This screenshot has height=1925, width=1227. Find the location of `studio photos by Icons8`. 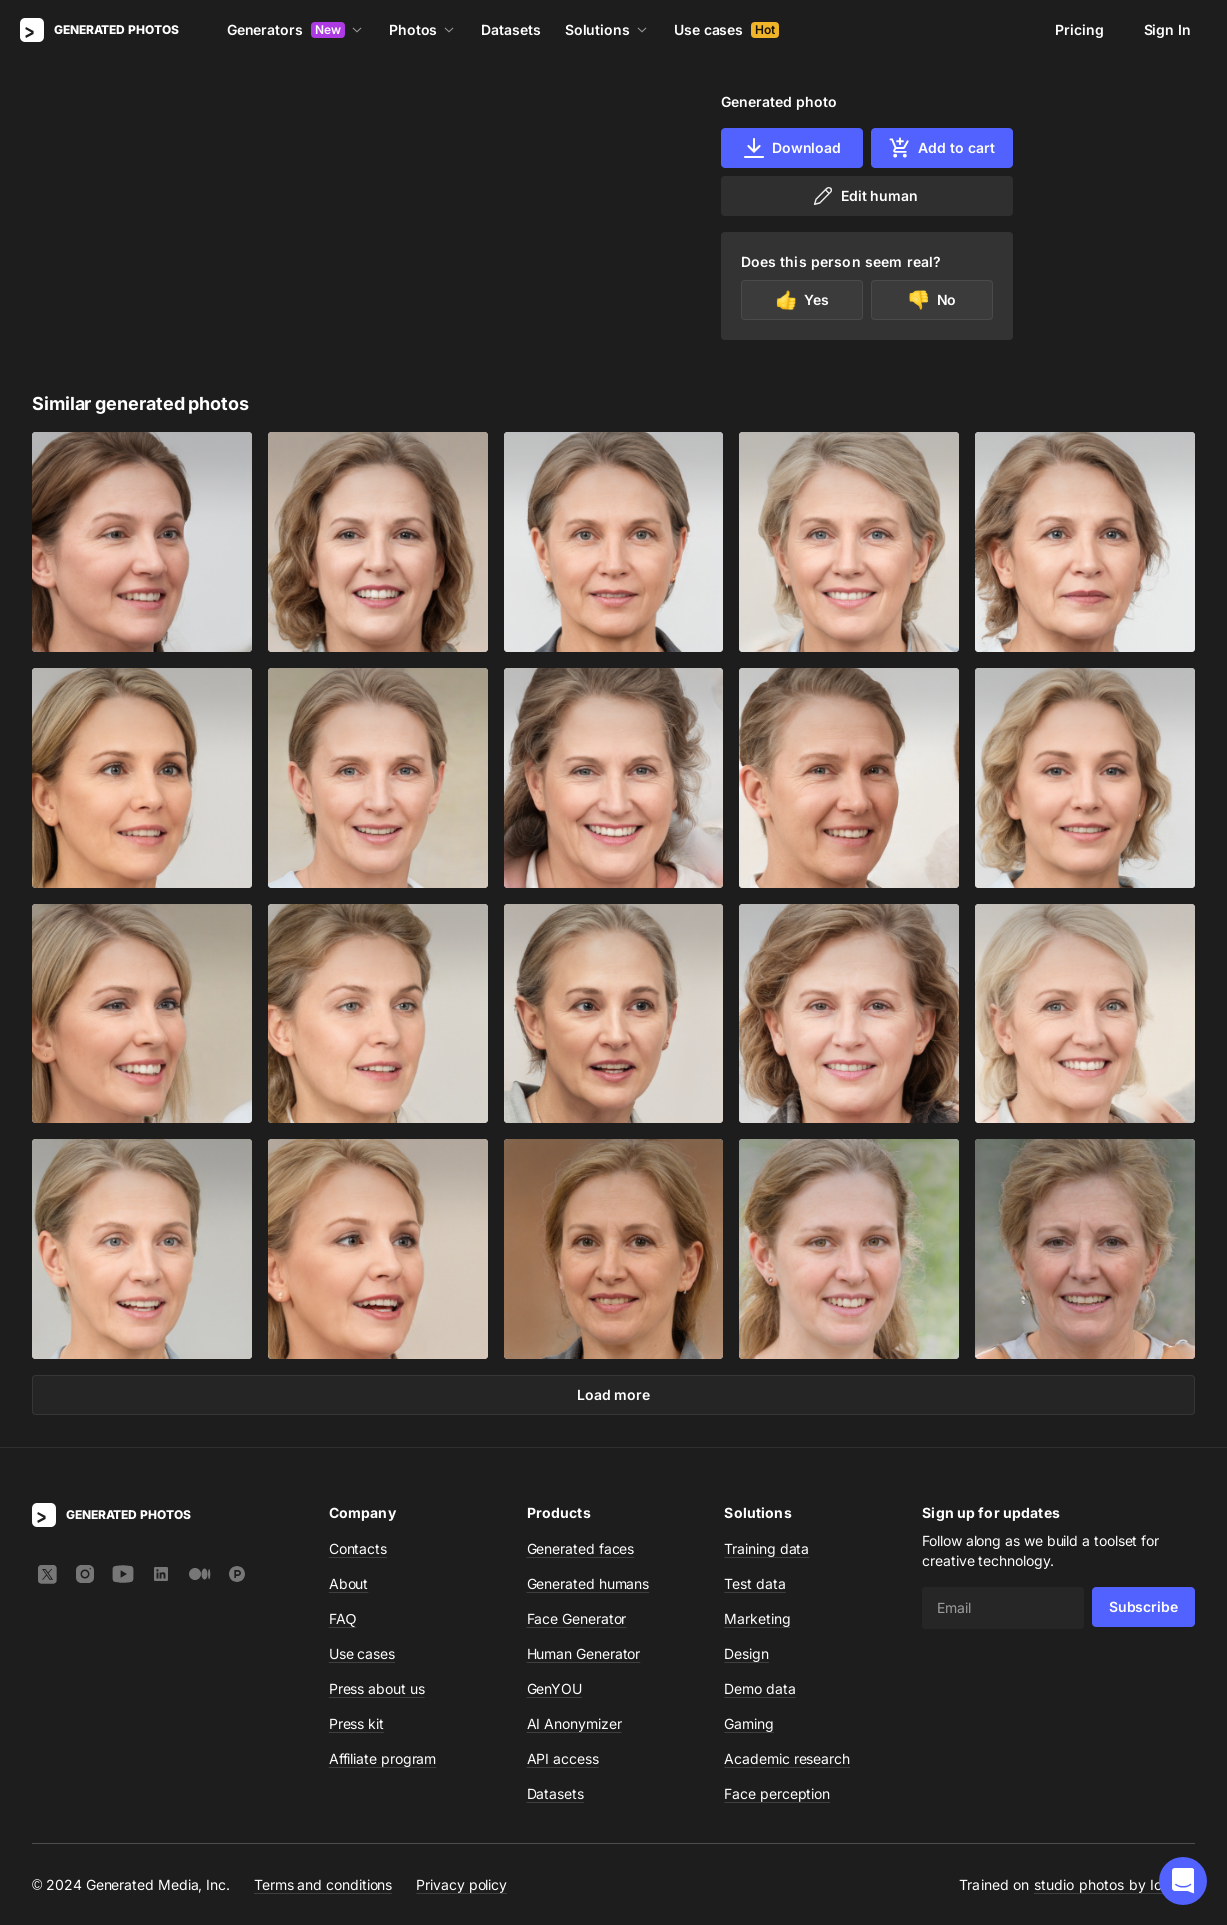

studio photos by Icons8 is located at coordinates (1114, 1884).